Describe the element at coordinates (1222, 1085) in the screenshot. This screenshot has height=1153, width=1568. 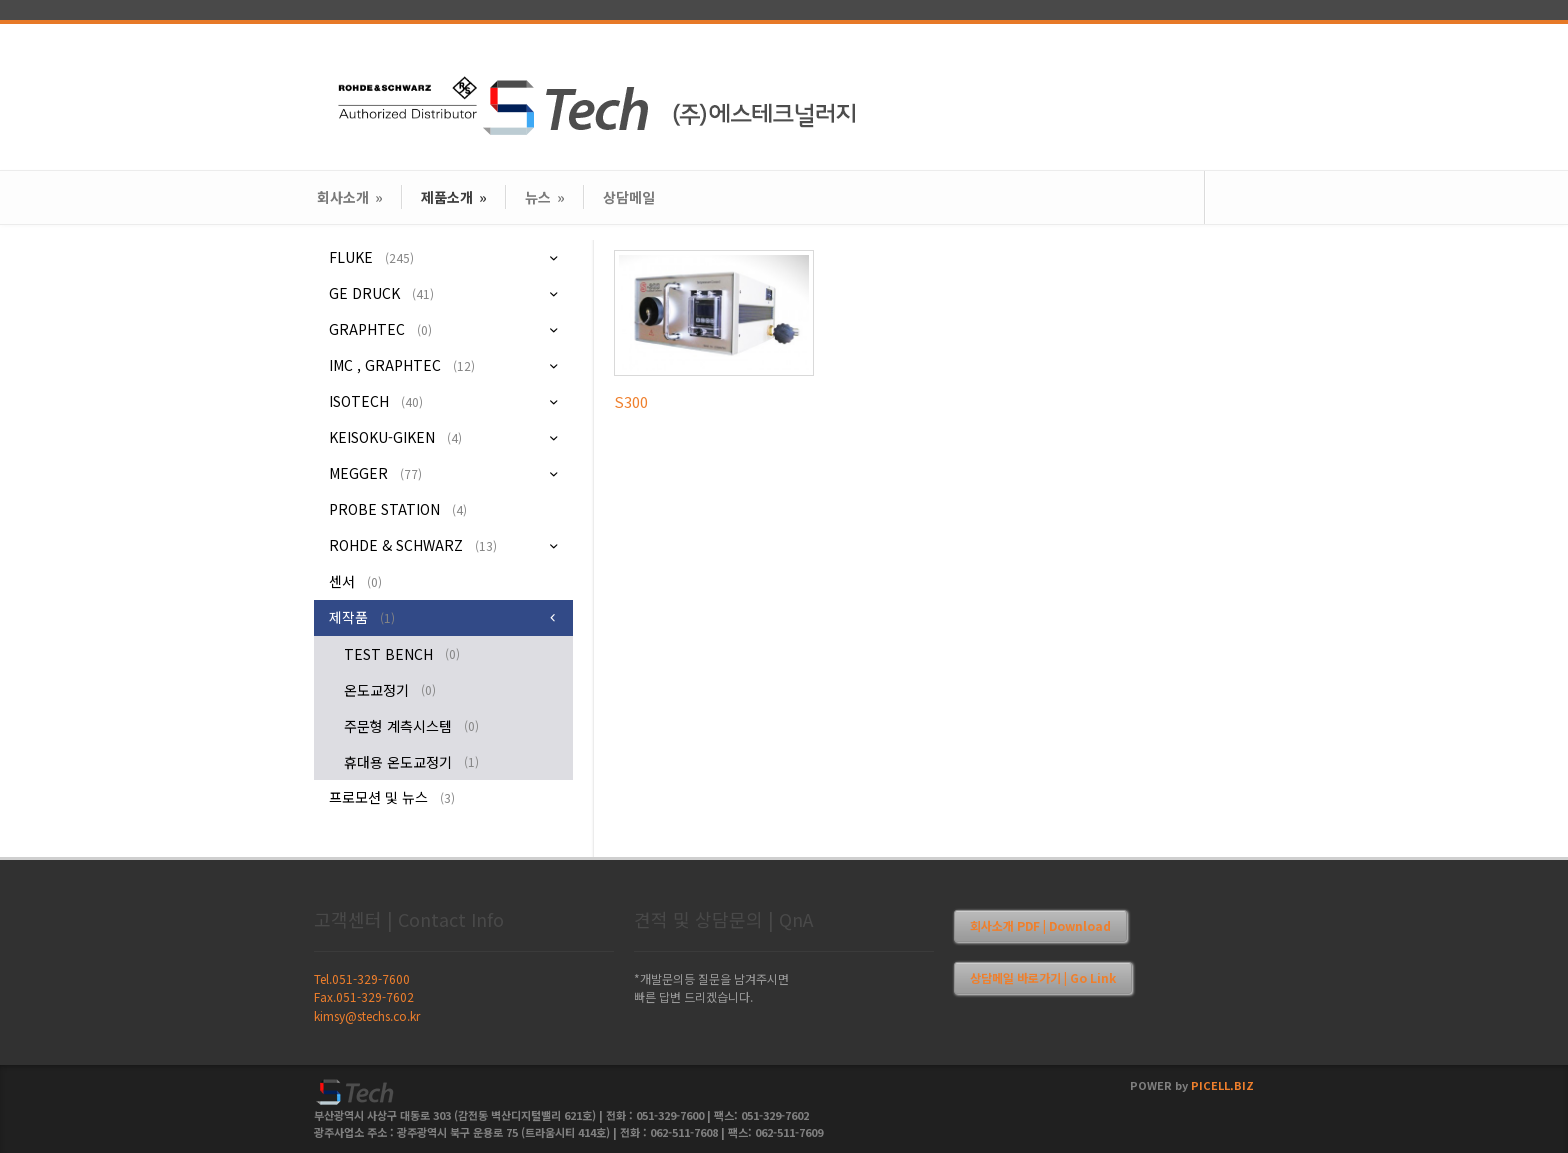
I see `PICELL.BIZ` at that location.